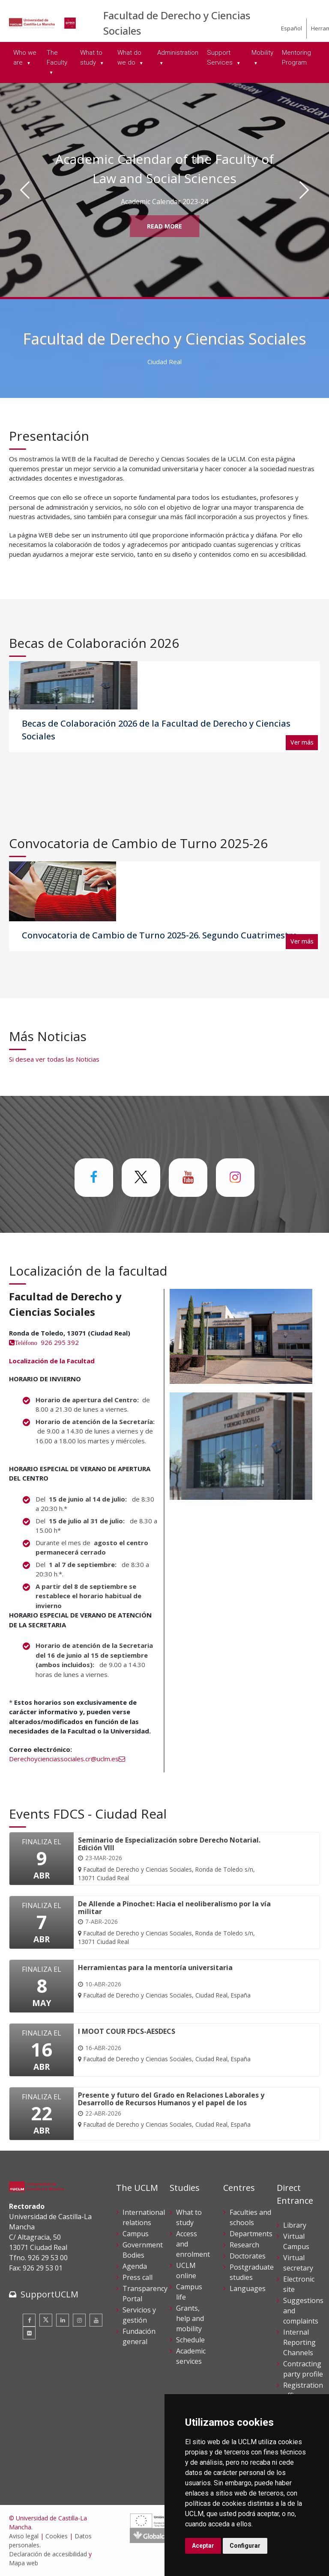 The image size is (329, 2576). I want to click on Español, so click(291, 28).